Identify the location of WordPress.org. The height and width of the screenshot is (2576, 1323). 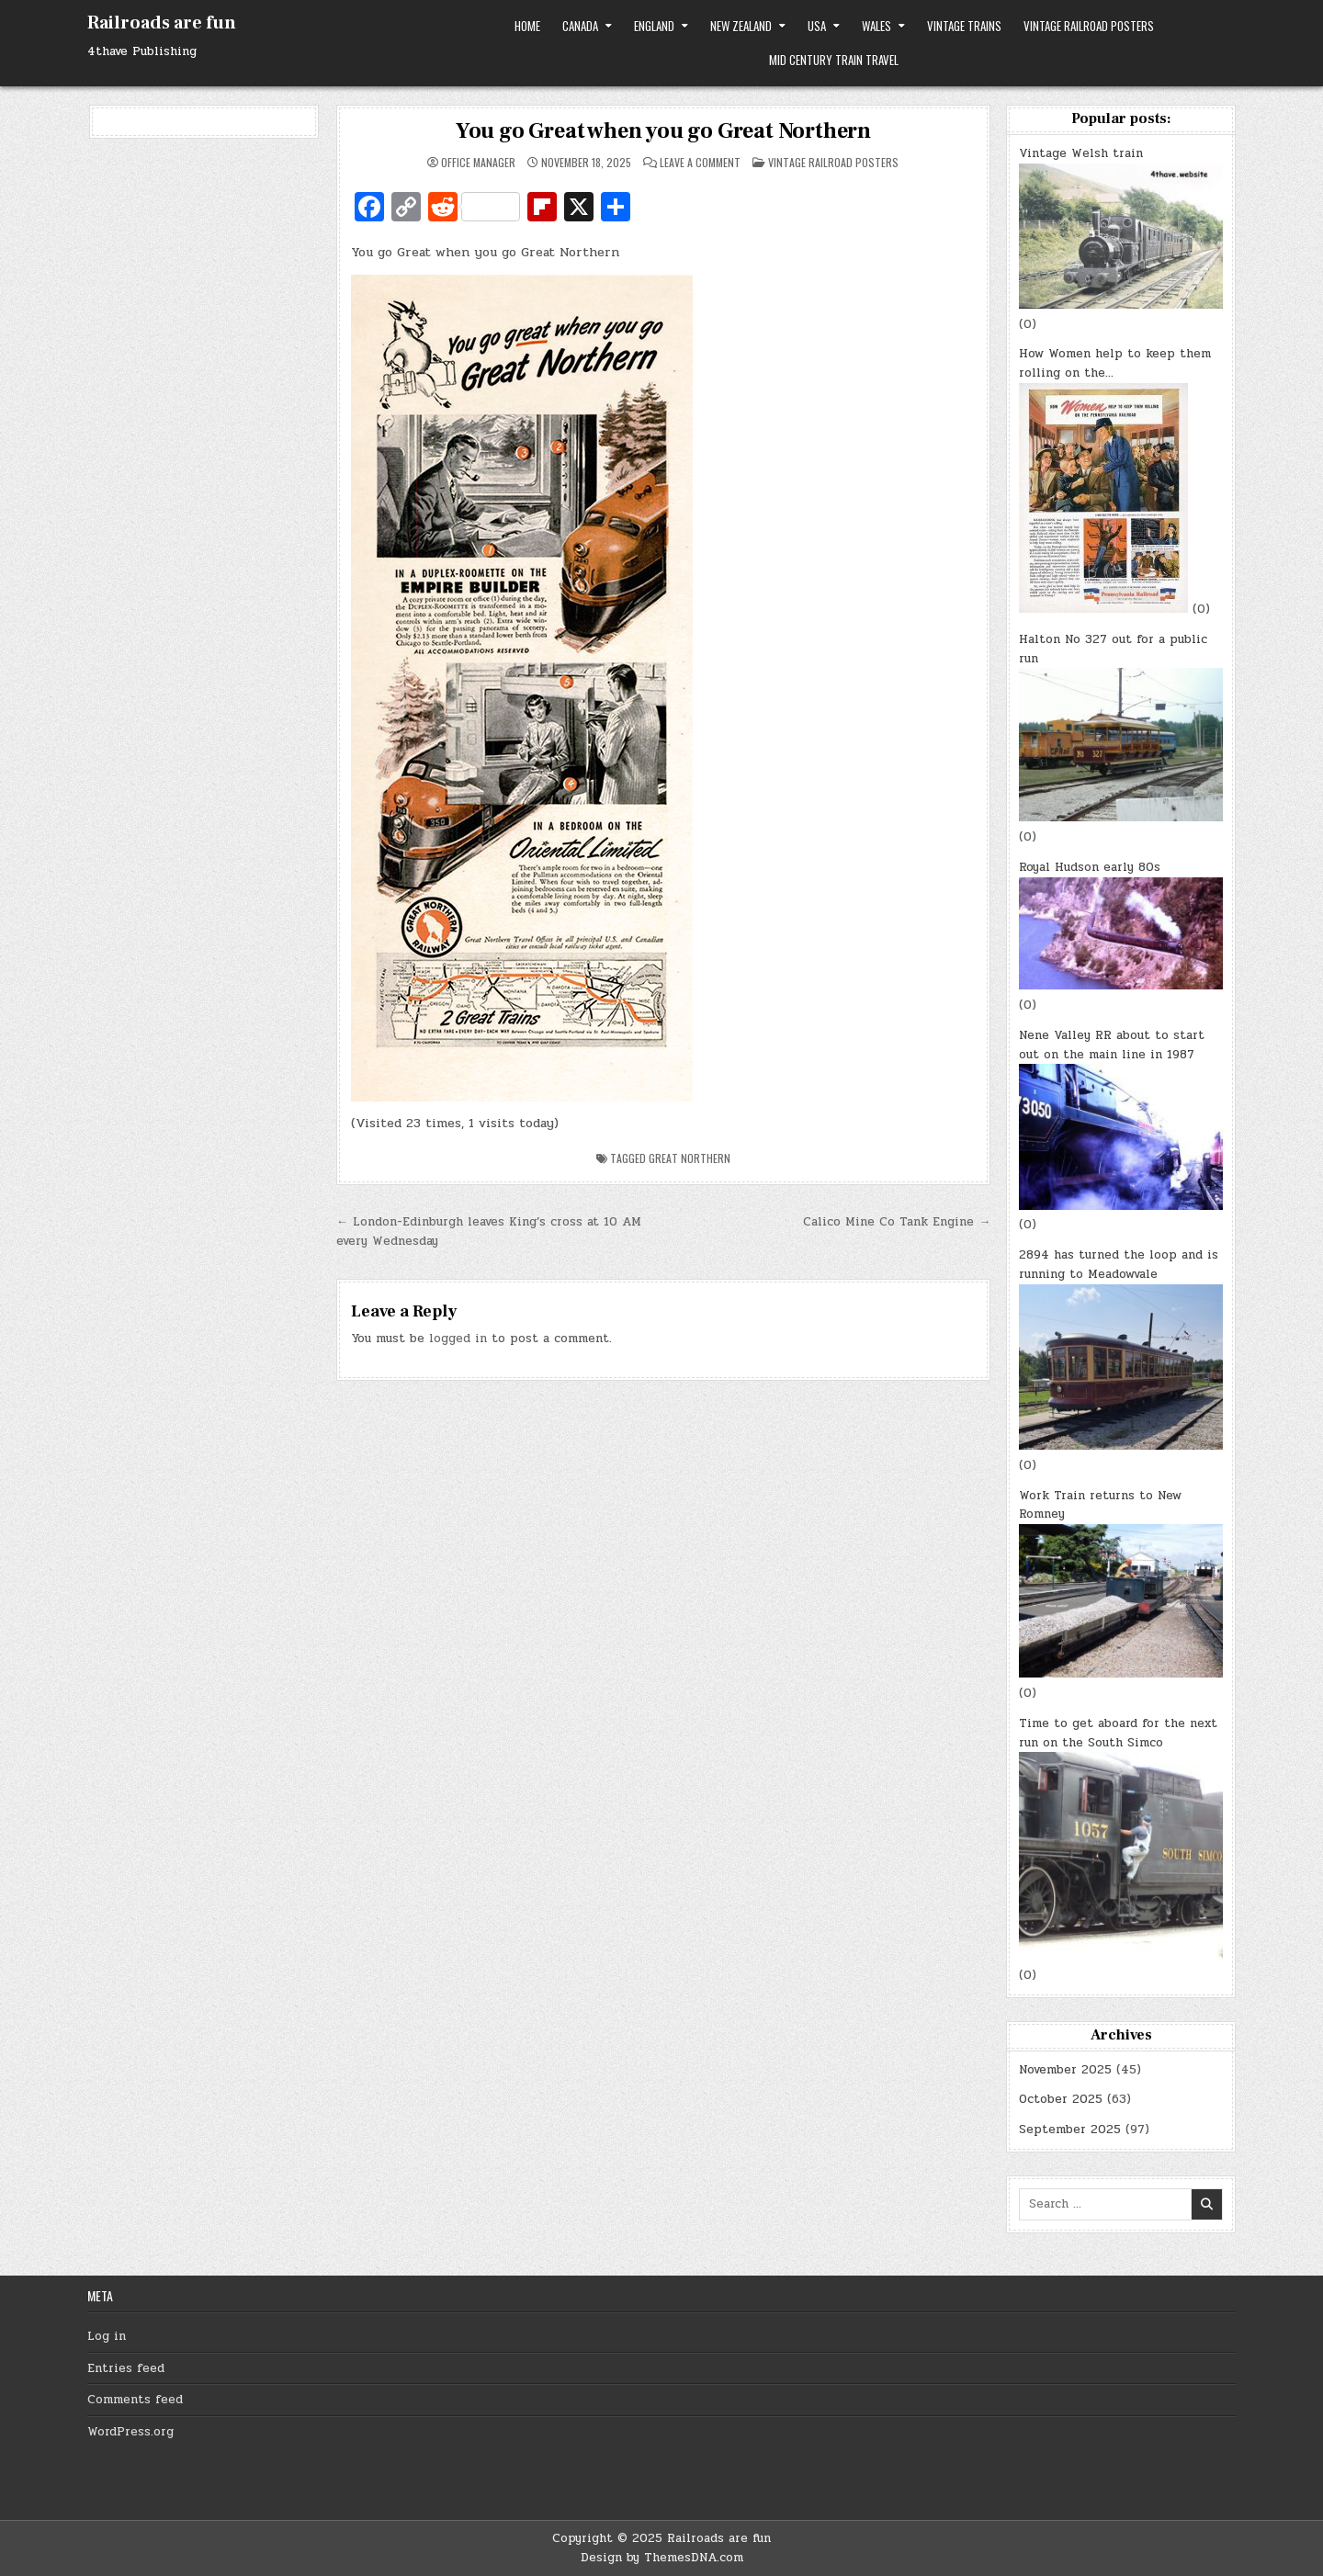
(130, 2432).